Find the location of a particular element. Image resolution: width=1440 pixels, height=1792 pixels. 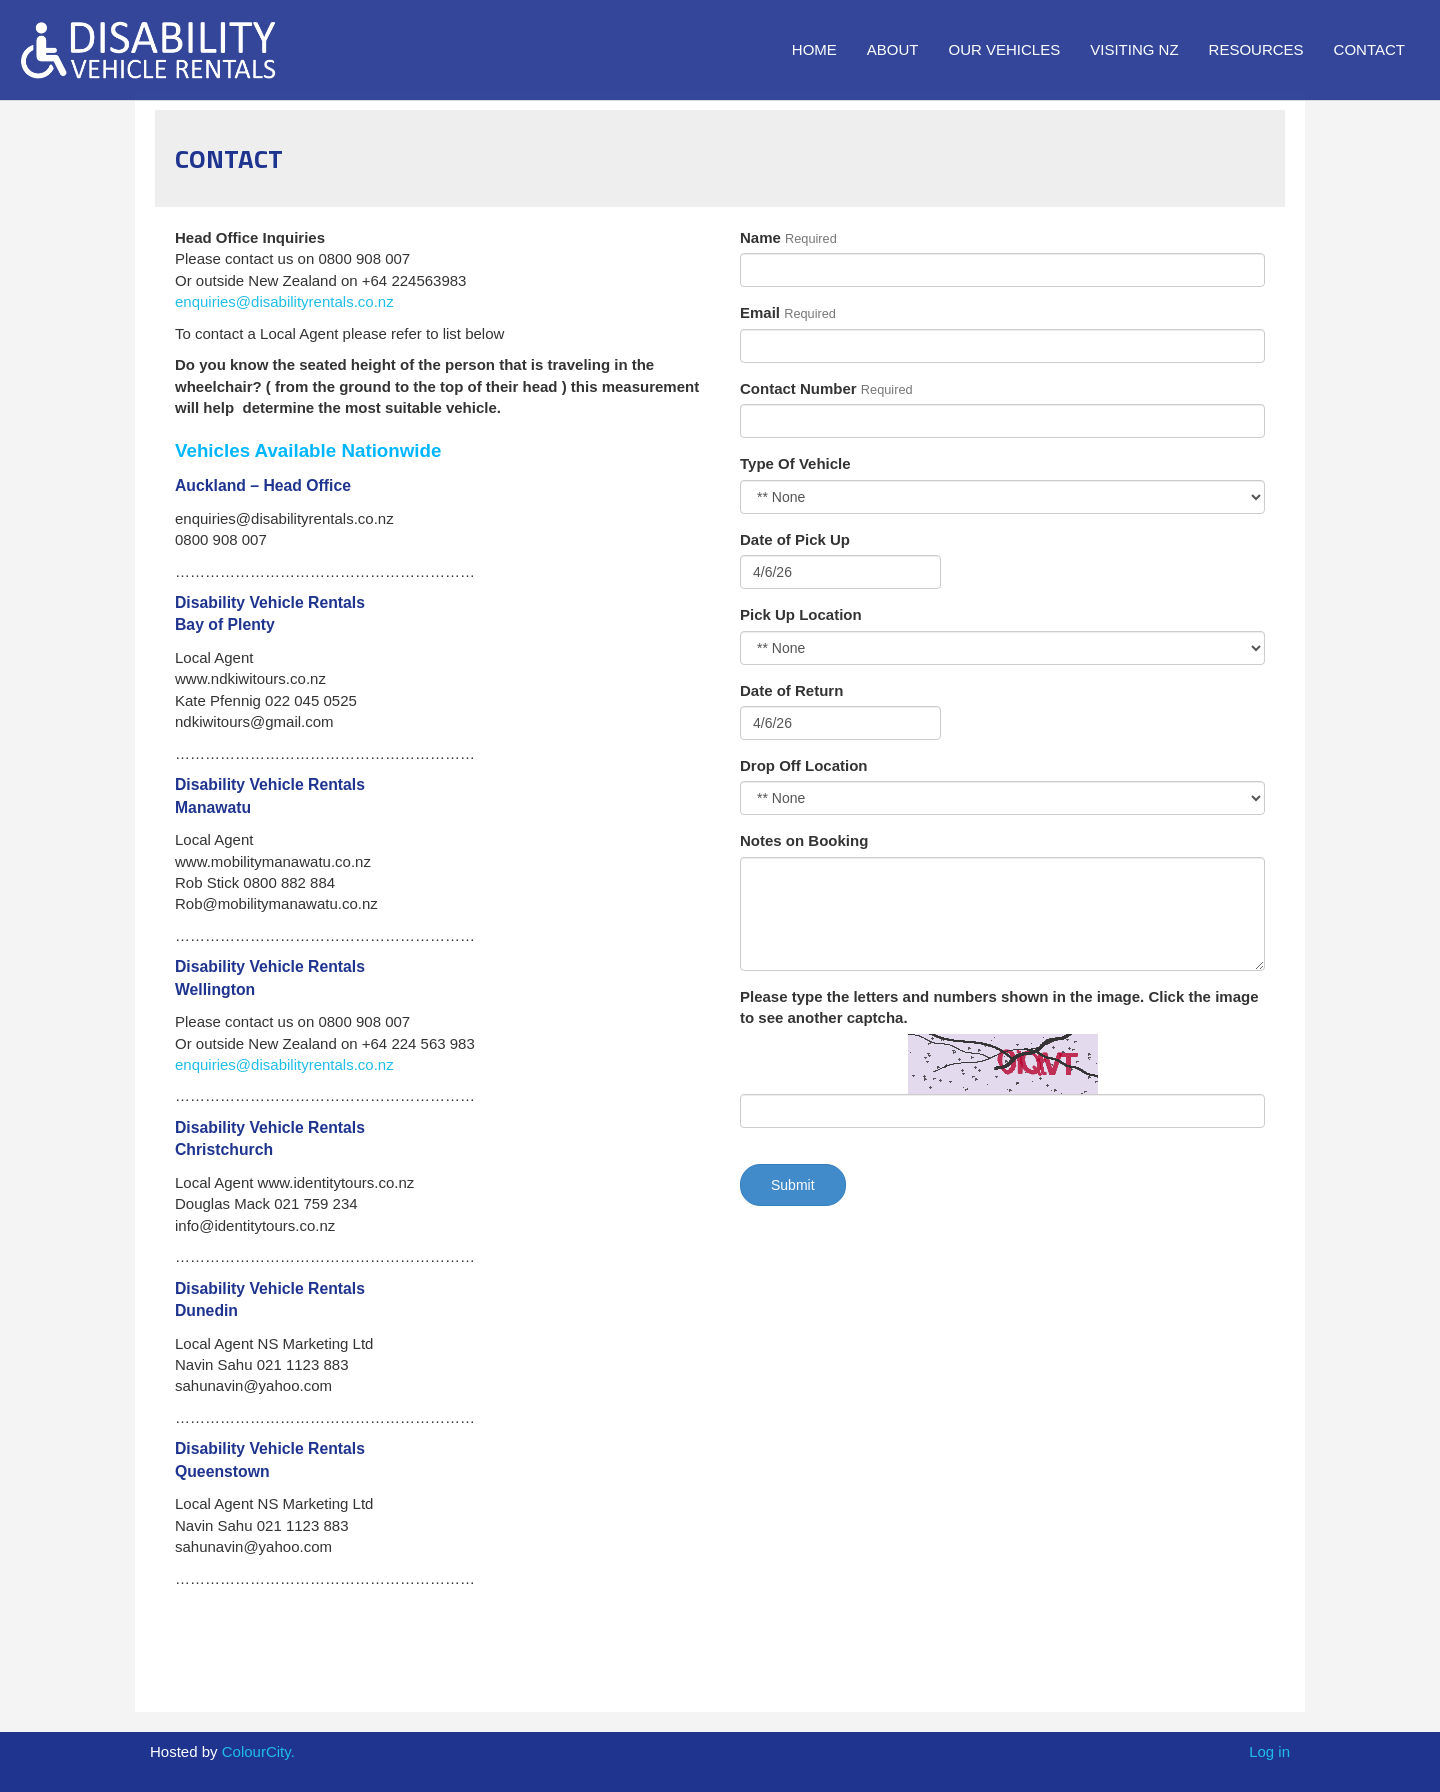

ColourCity. is located at coordinates (258, 1751).